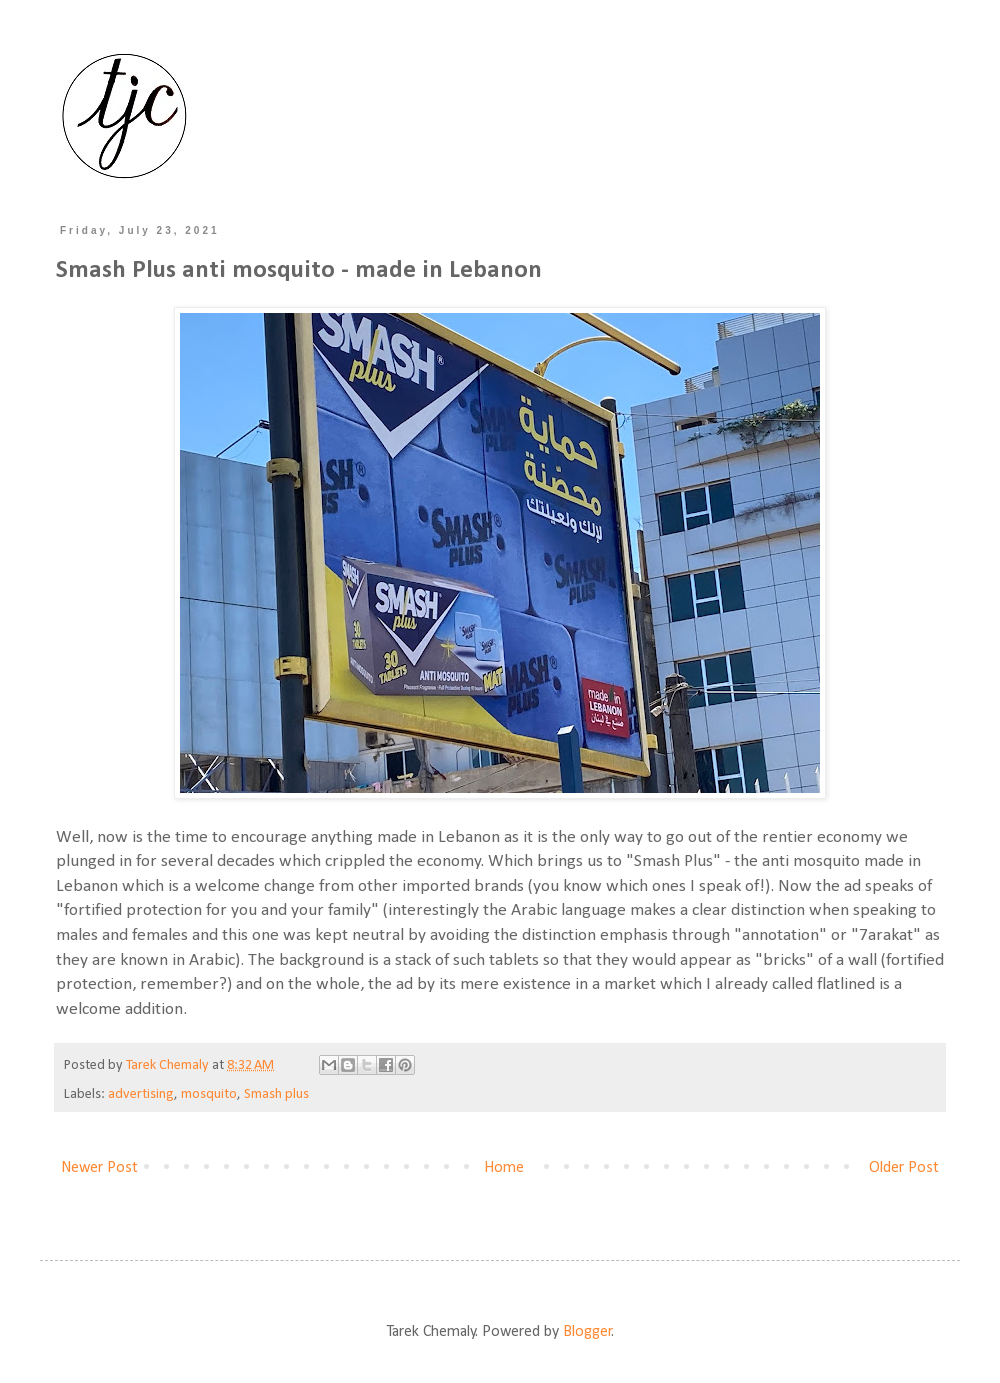  What do you see at coordinates (904, 1168) in the screenshot?
I see `Older Post` at bounding box center [904, 1168].